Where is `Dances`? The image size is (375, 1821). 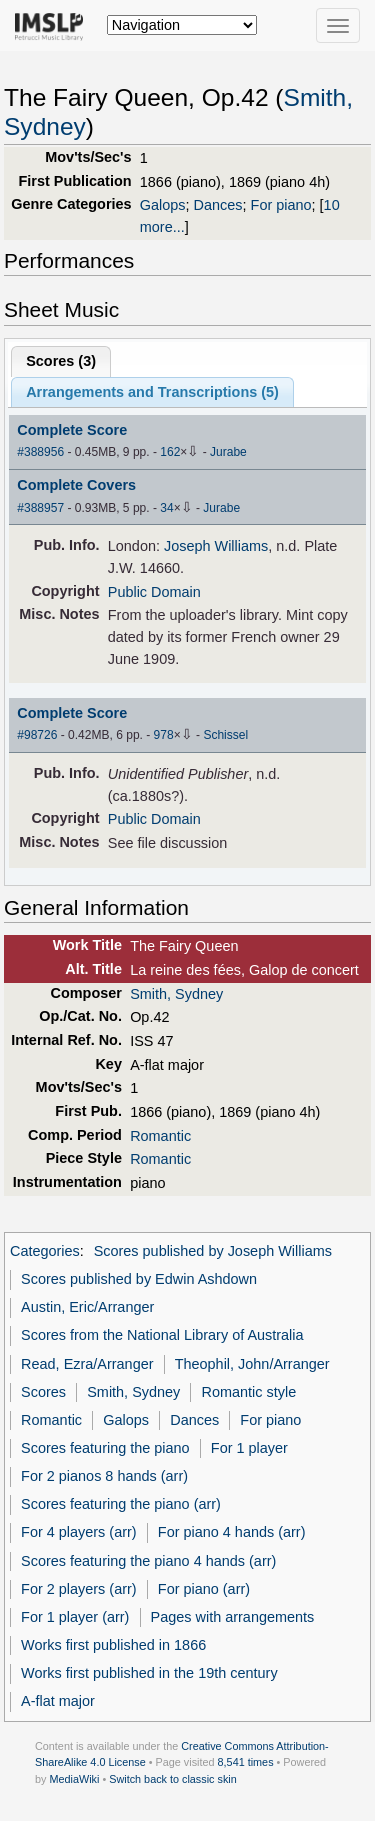
Dances is located at coordinates (218, 205).